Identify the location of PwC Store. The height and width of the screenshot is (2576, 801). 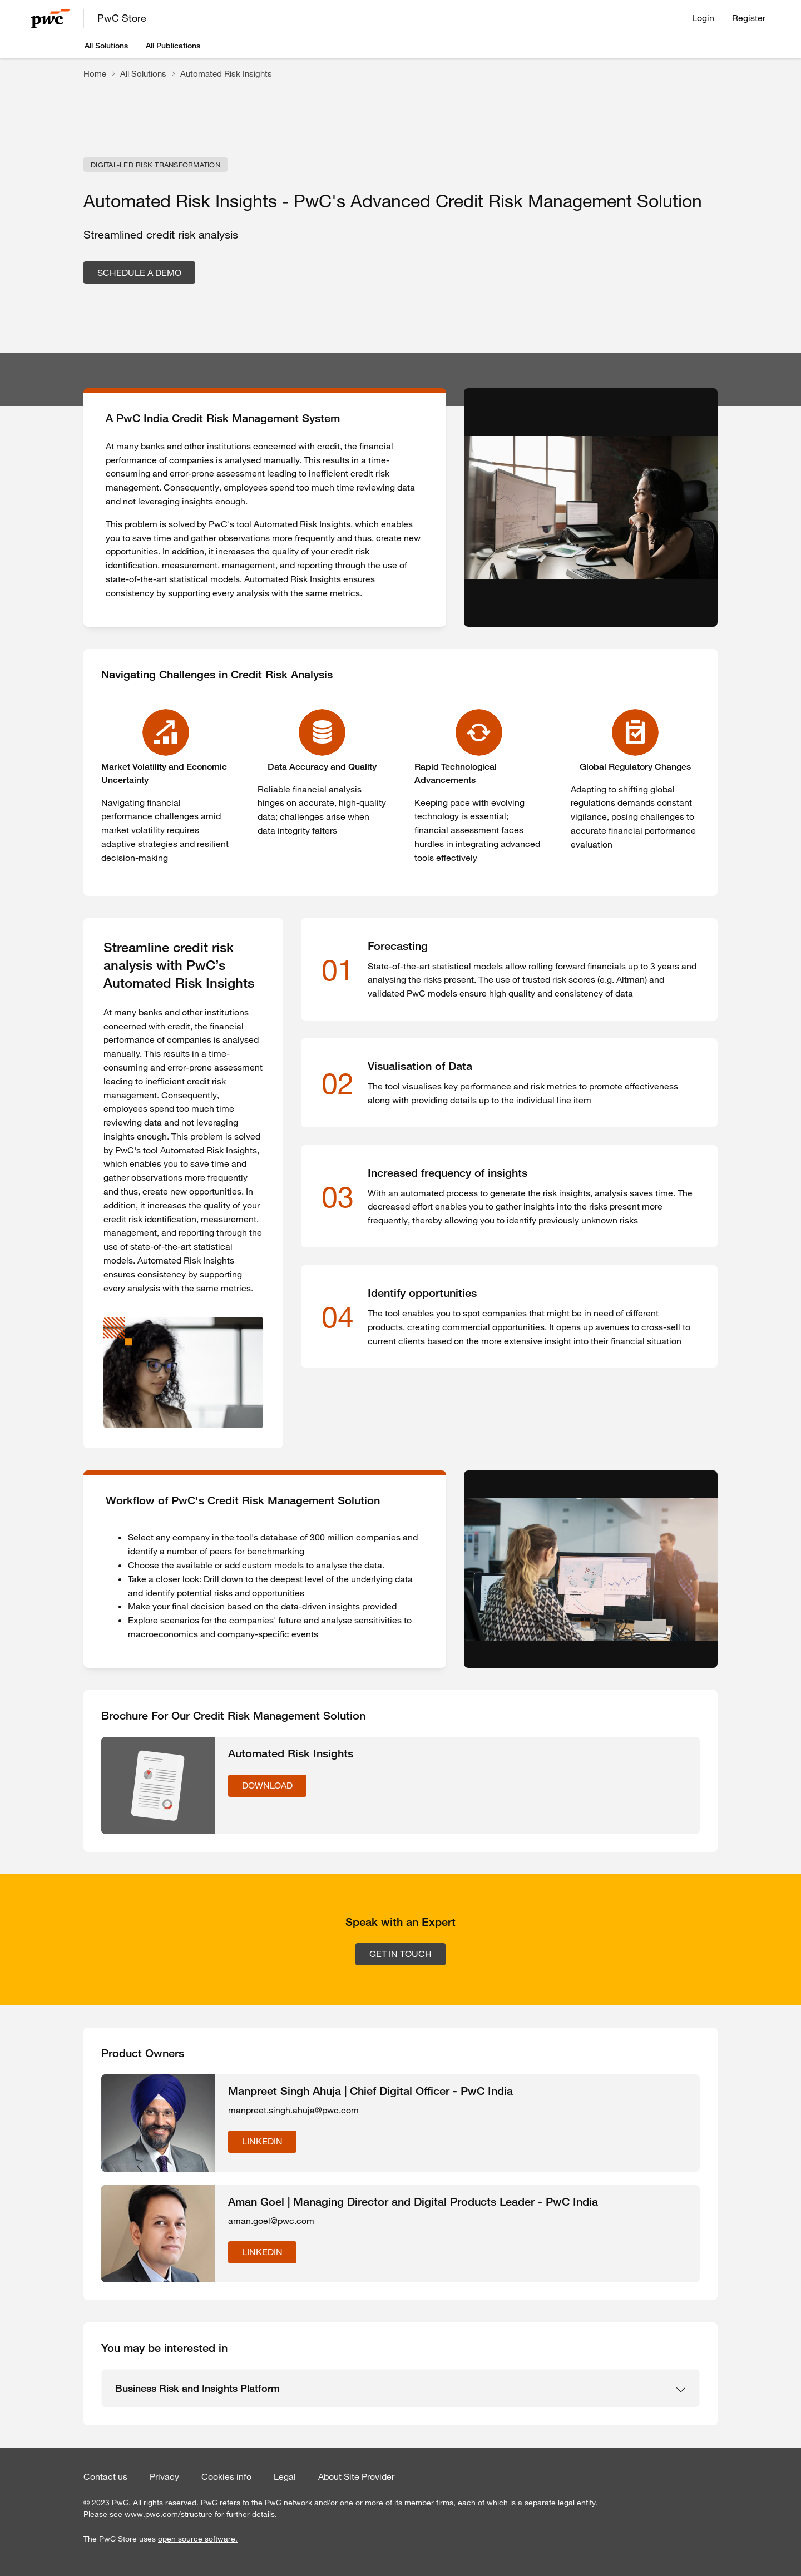
(121, 18).